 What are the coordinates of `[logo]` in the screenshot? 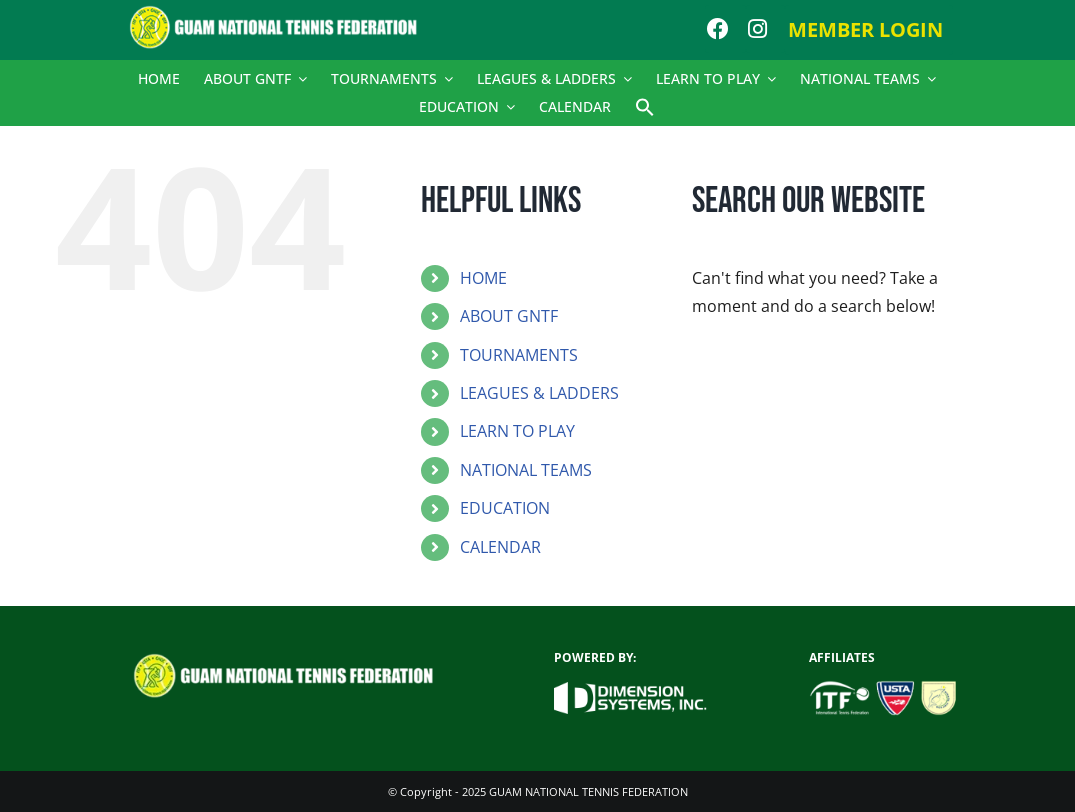 It's located at (282, 13).